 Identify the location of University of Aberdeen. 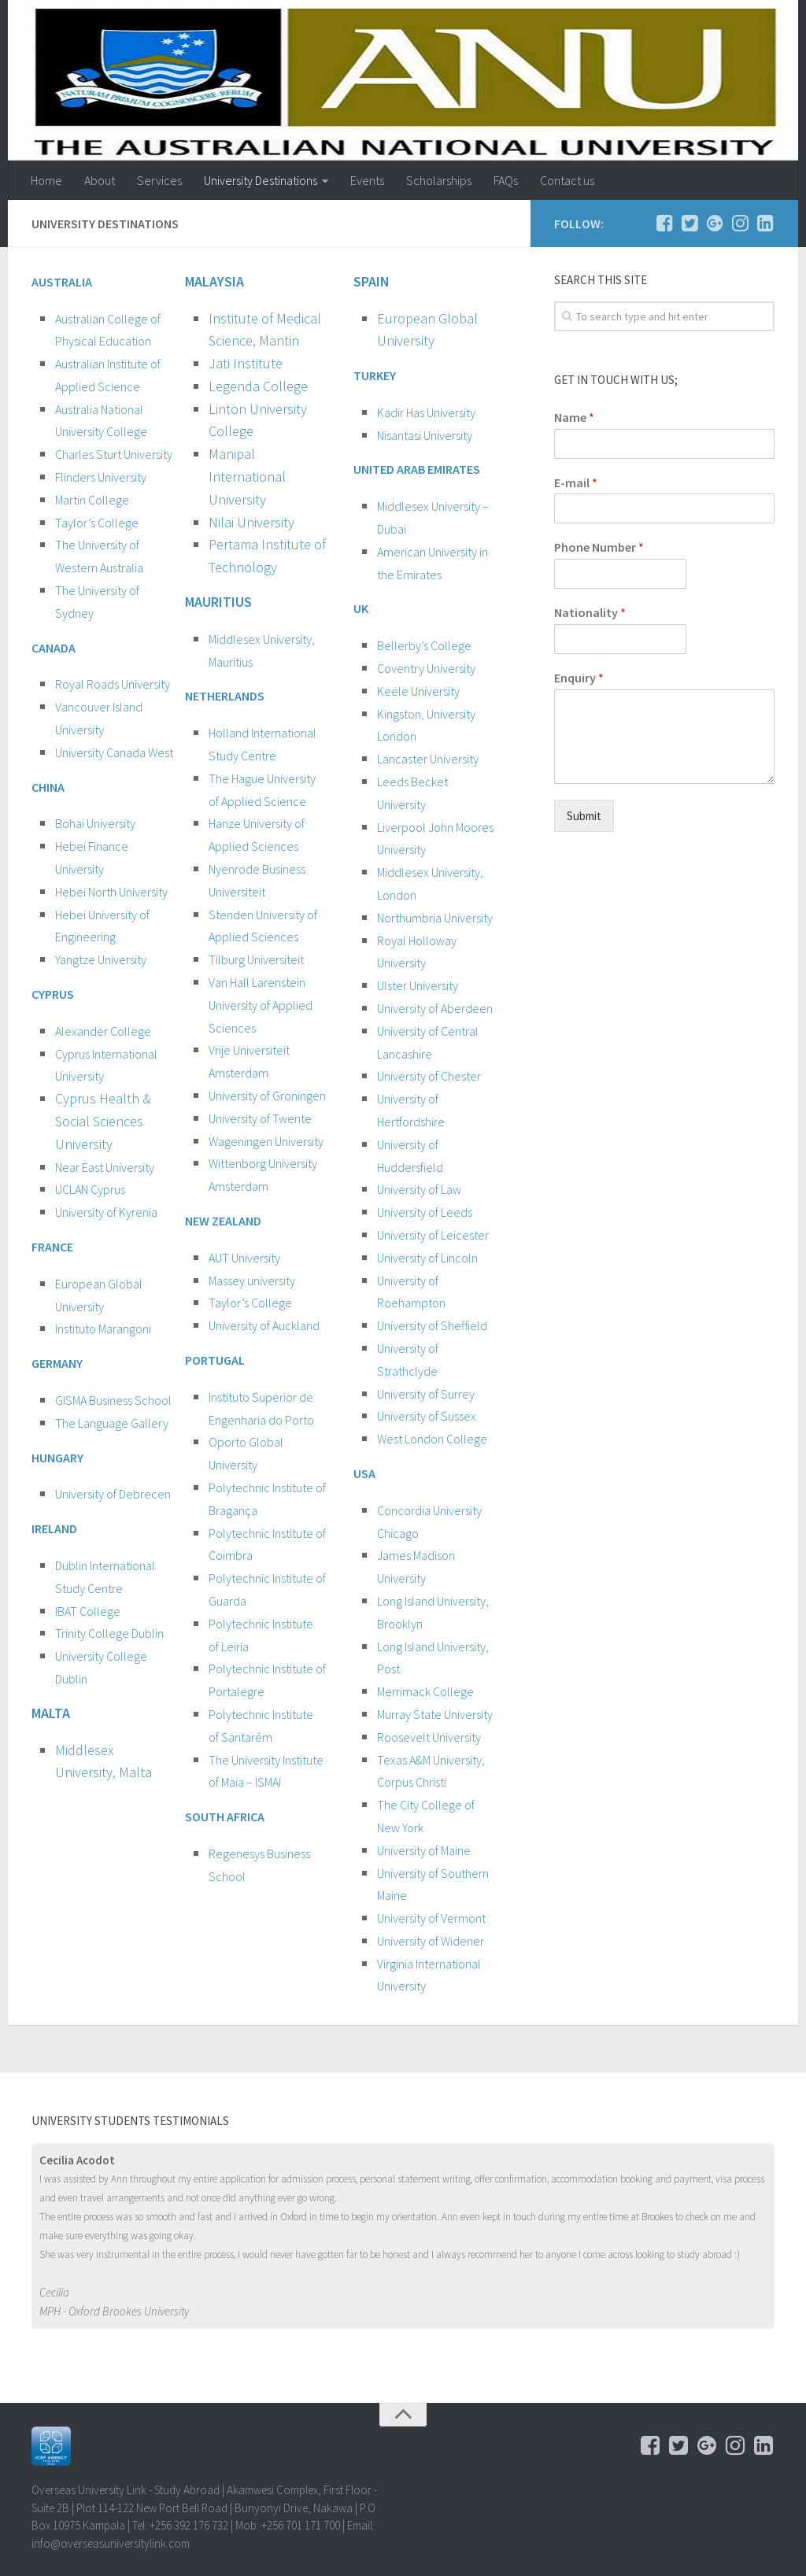
(435, 1008).